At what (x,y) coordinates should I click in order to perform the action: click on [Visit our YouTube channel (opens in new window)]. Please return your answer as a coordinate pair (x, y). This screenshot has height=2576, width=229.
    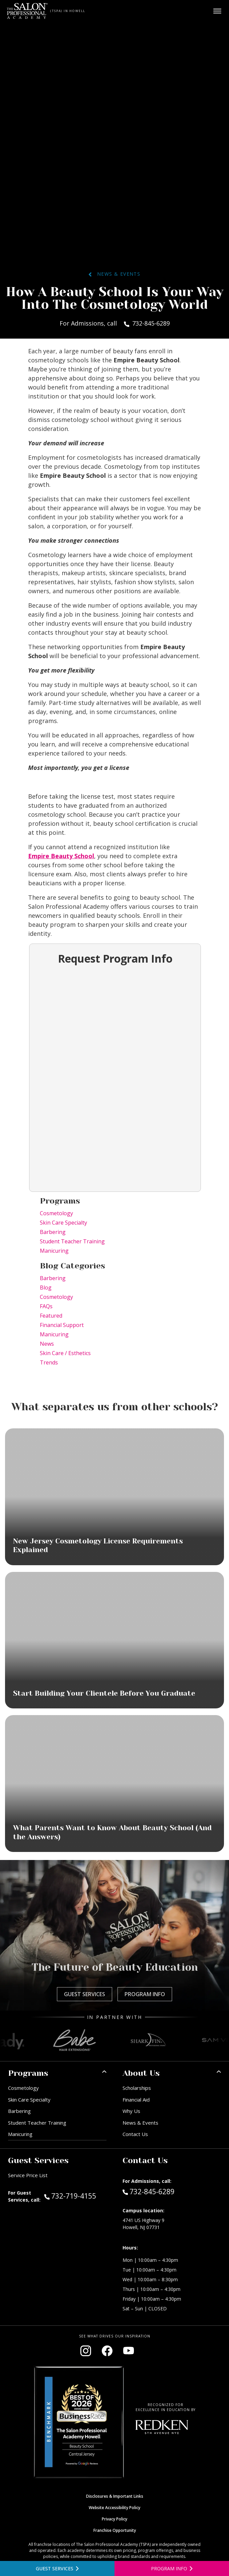
    Looking at the image, I should click on (128, 2351).